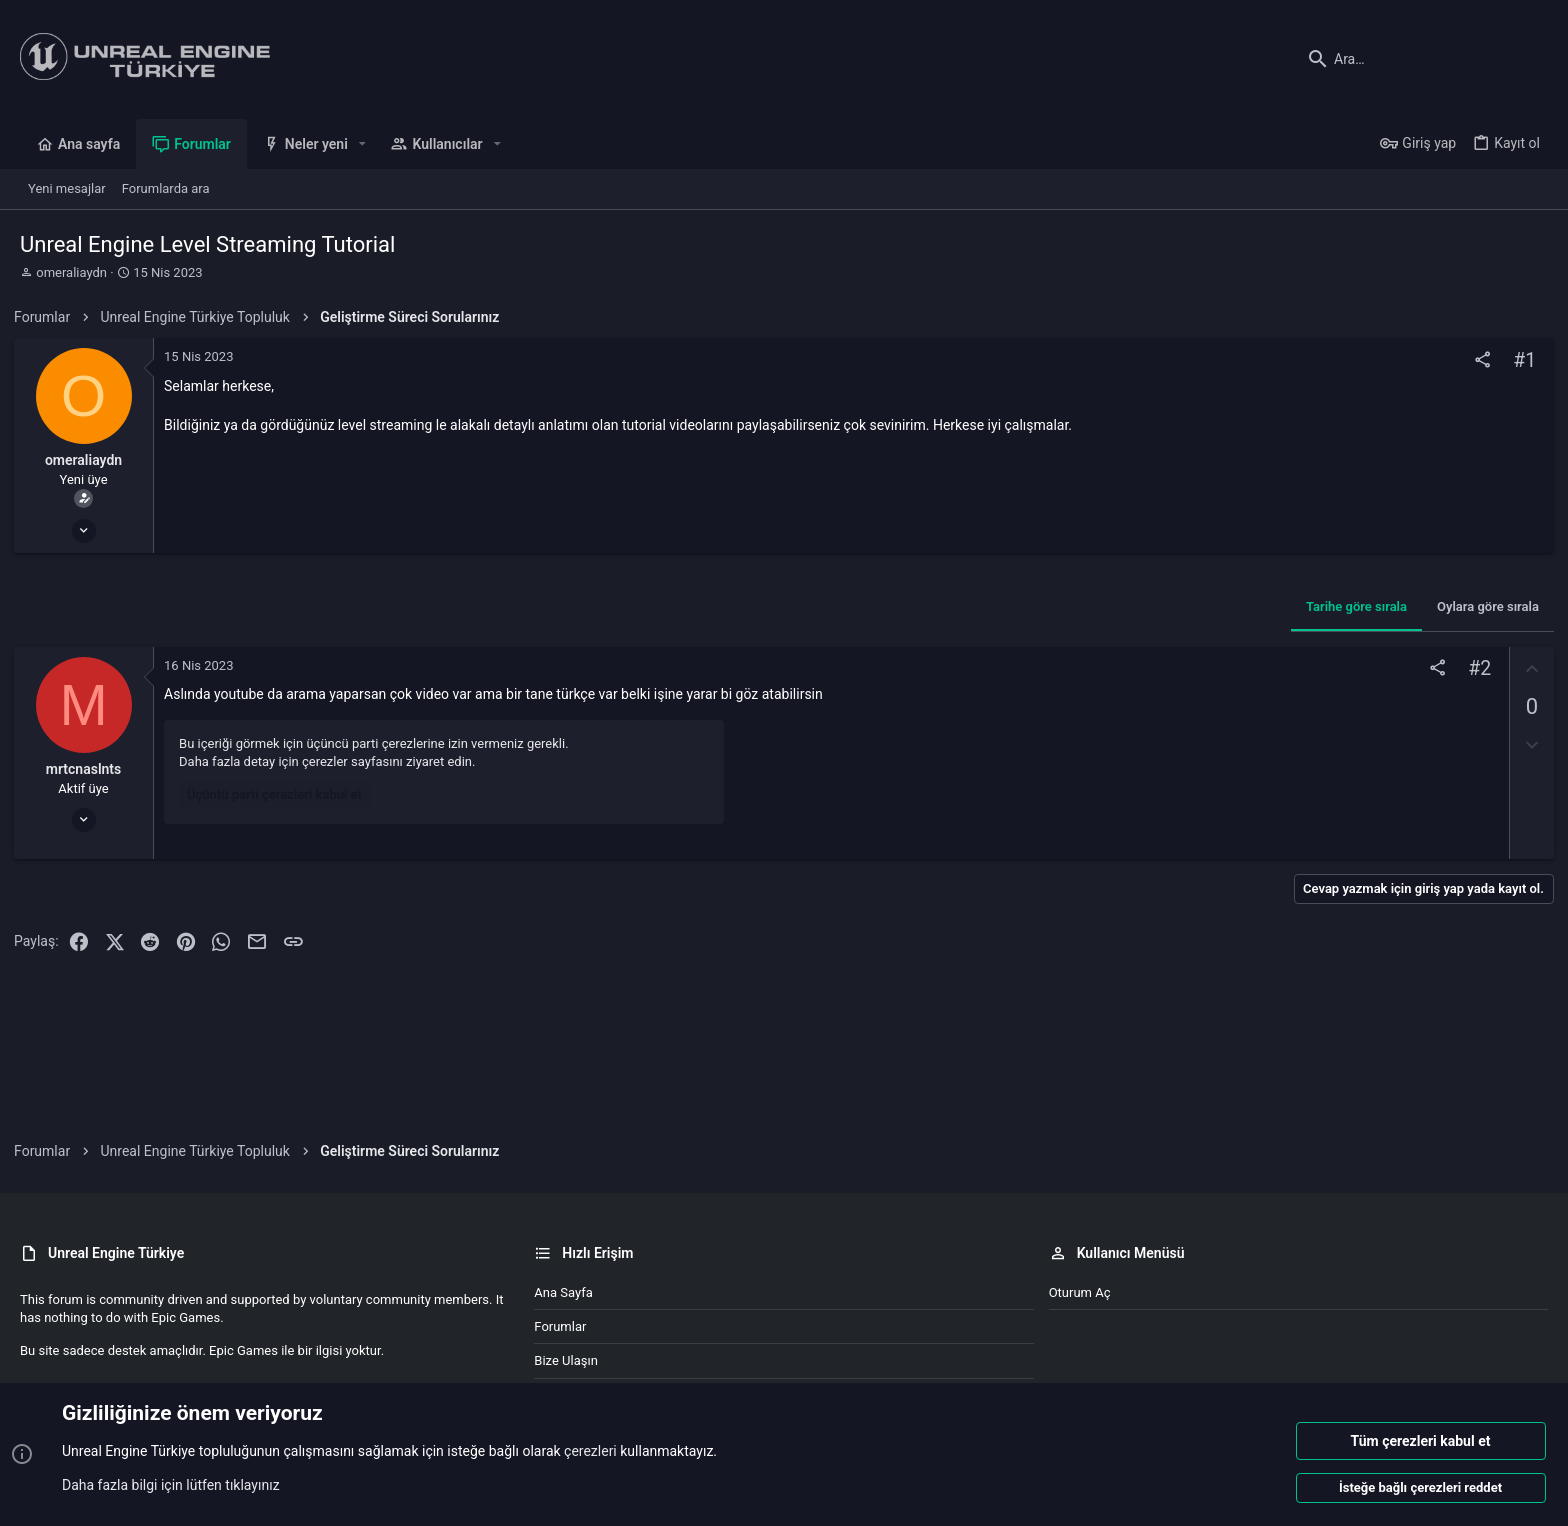 The width and height of the screenshot is (1568, 1526). What do you see at coordinates (71, 272) in the screenshot?
I see `omeraliaydn` at bounding box center [71, 272].